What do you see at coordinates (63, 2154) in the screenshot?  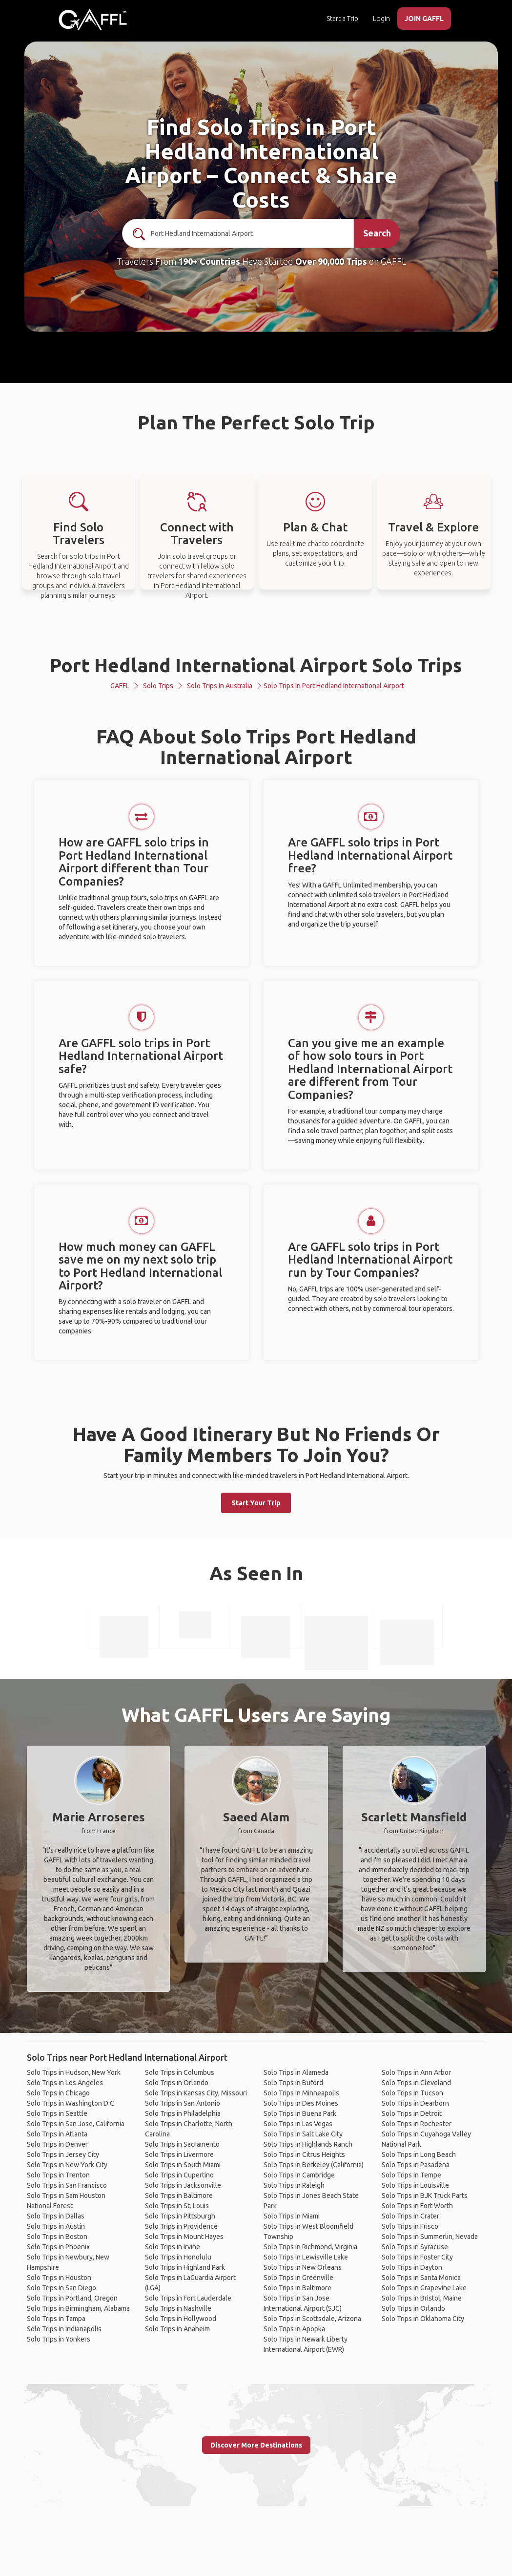 I see `Solo Trips in Jersey City` at bounding box center [63, 2154].